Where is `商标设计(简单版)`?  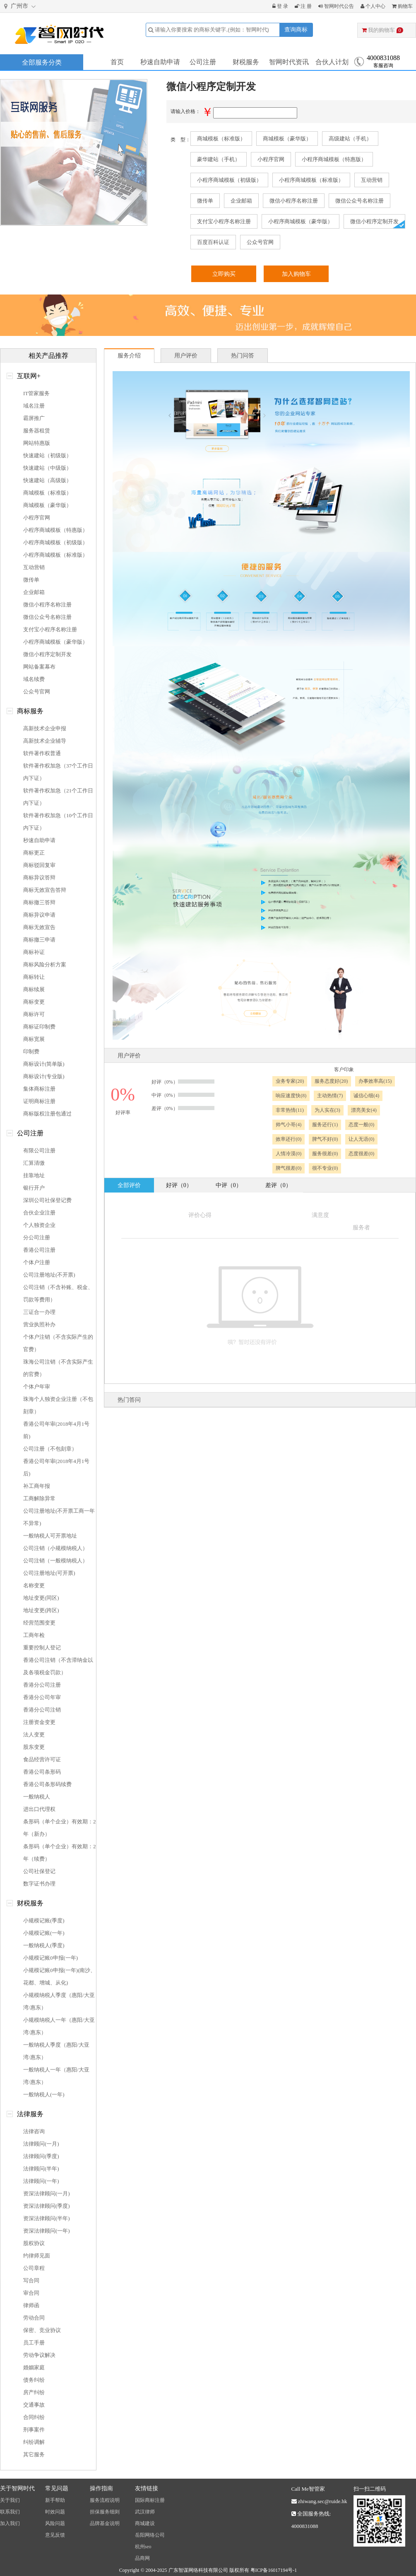 商标设计(简单版) is located at coordinates (44, 1064).